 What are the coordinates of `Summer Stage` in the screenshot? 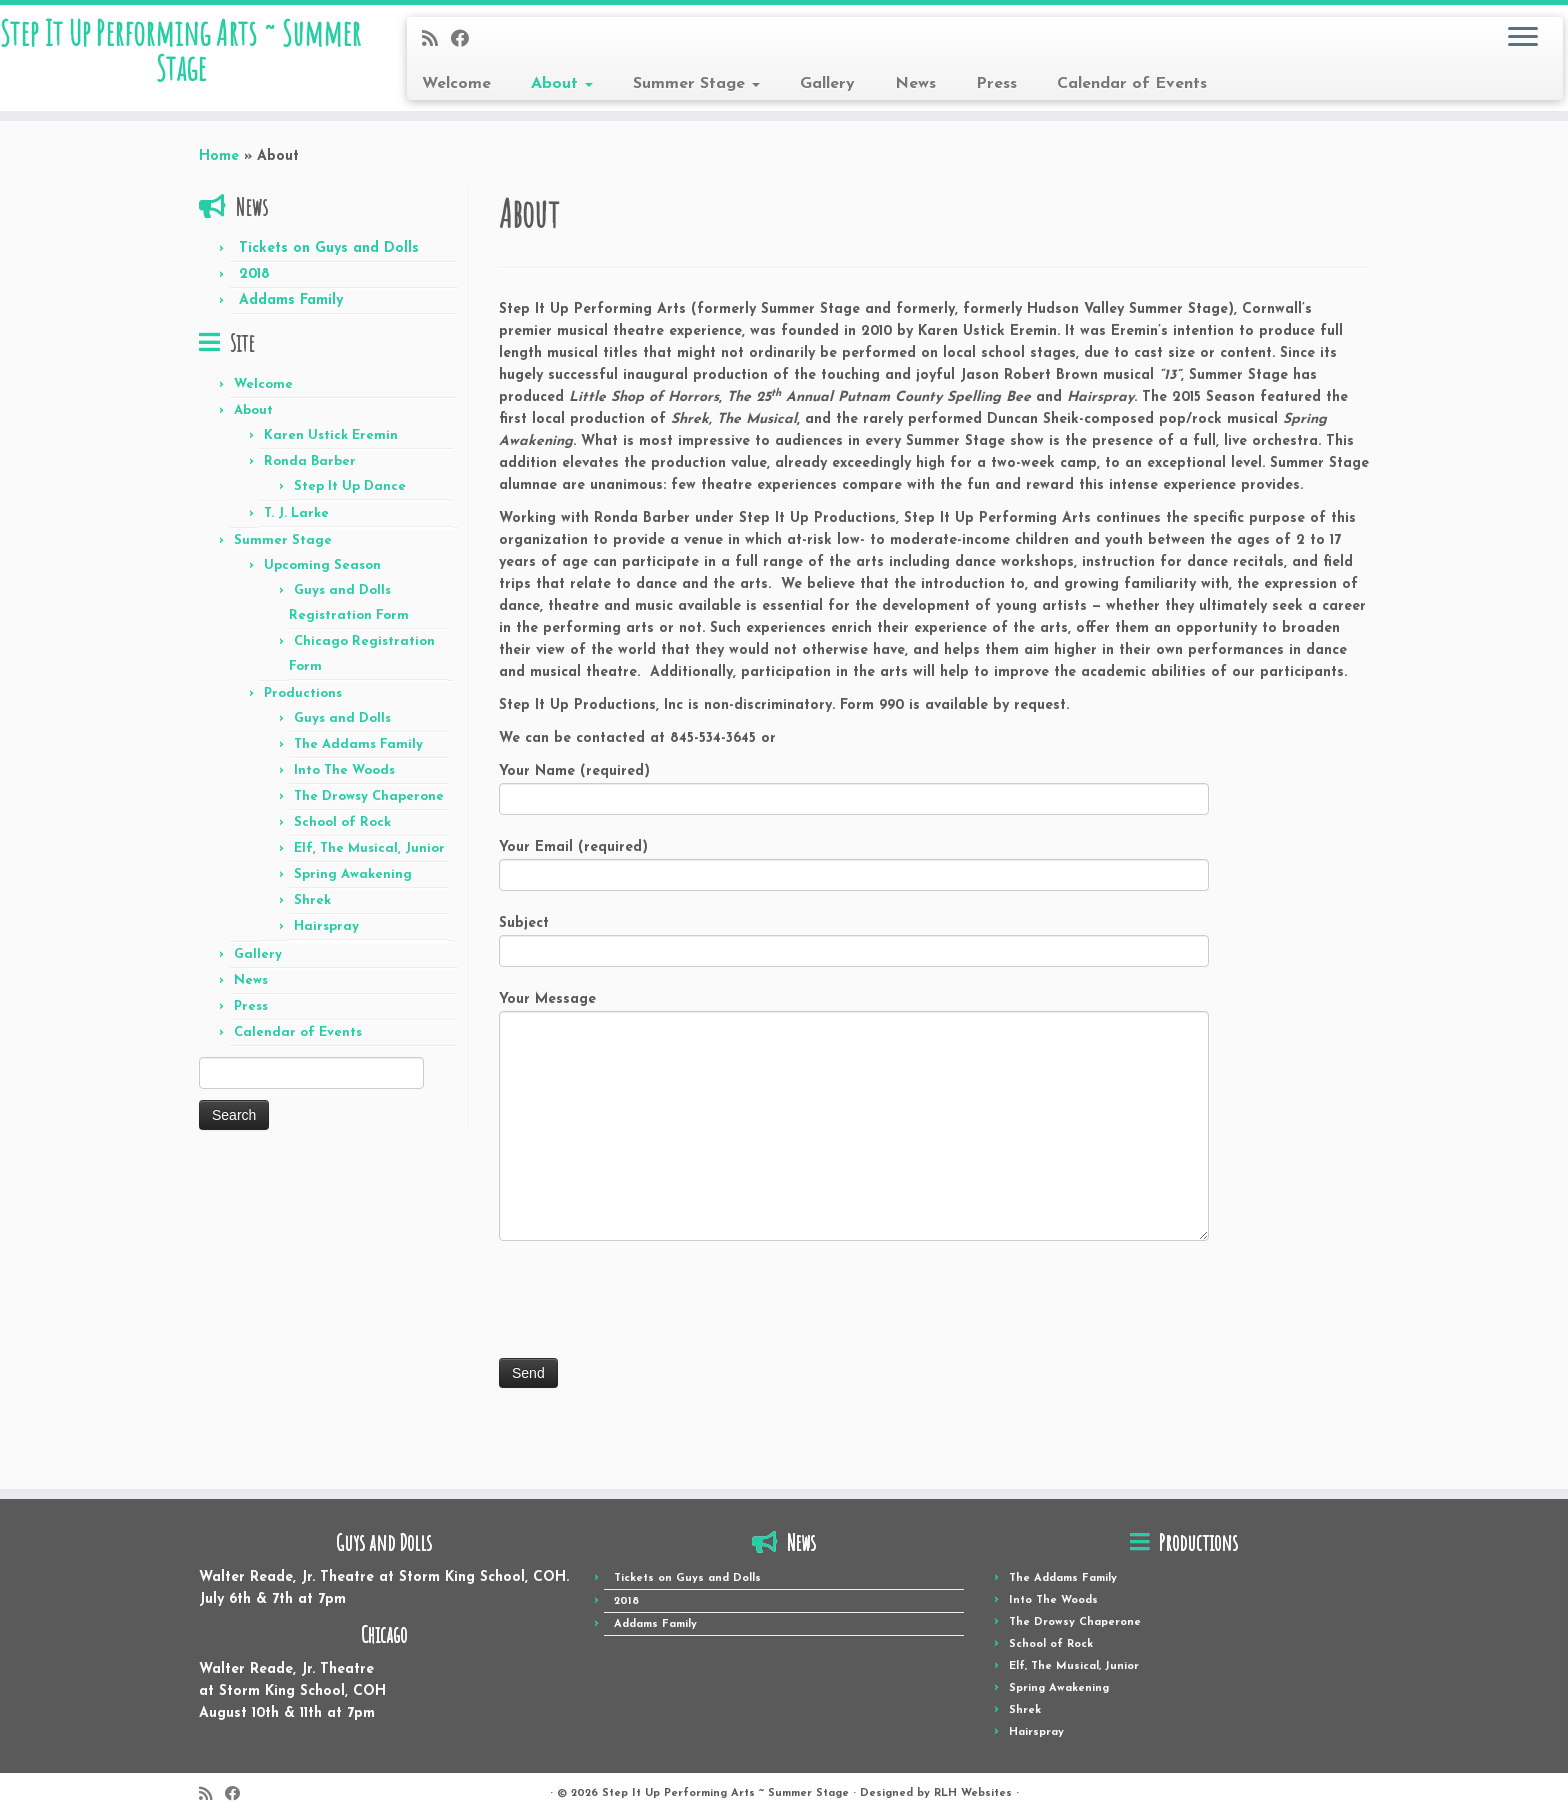 It's located at (696, 84).